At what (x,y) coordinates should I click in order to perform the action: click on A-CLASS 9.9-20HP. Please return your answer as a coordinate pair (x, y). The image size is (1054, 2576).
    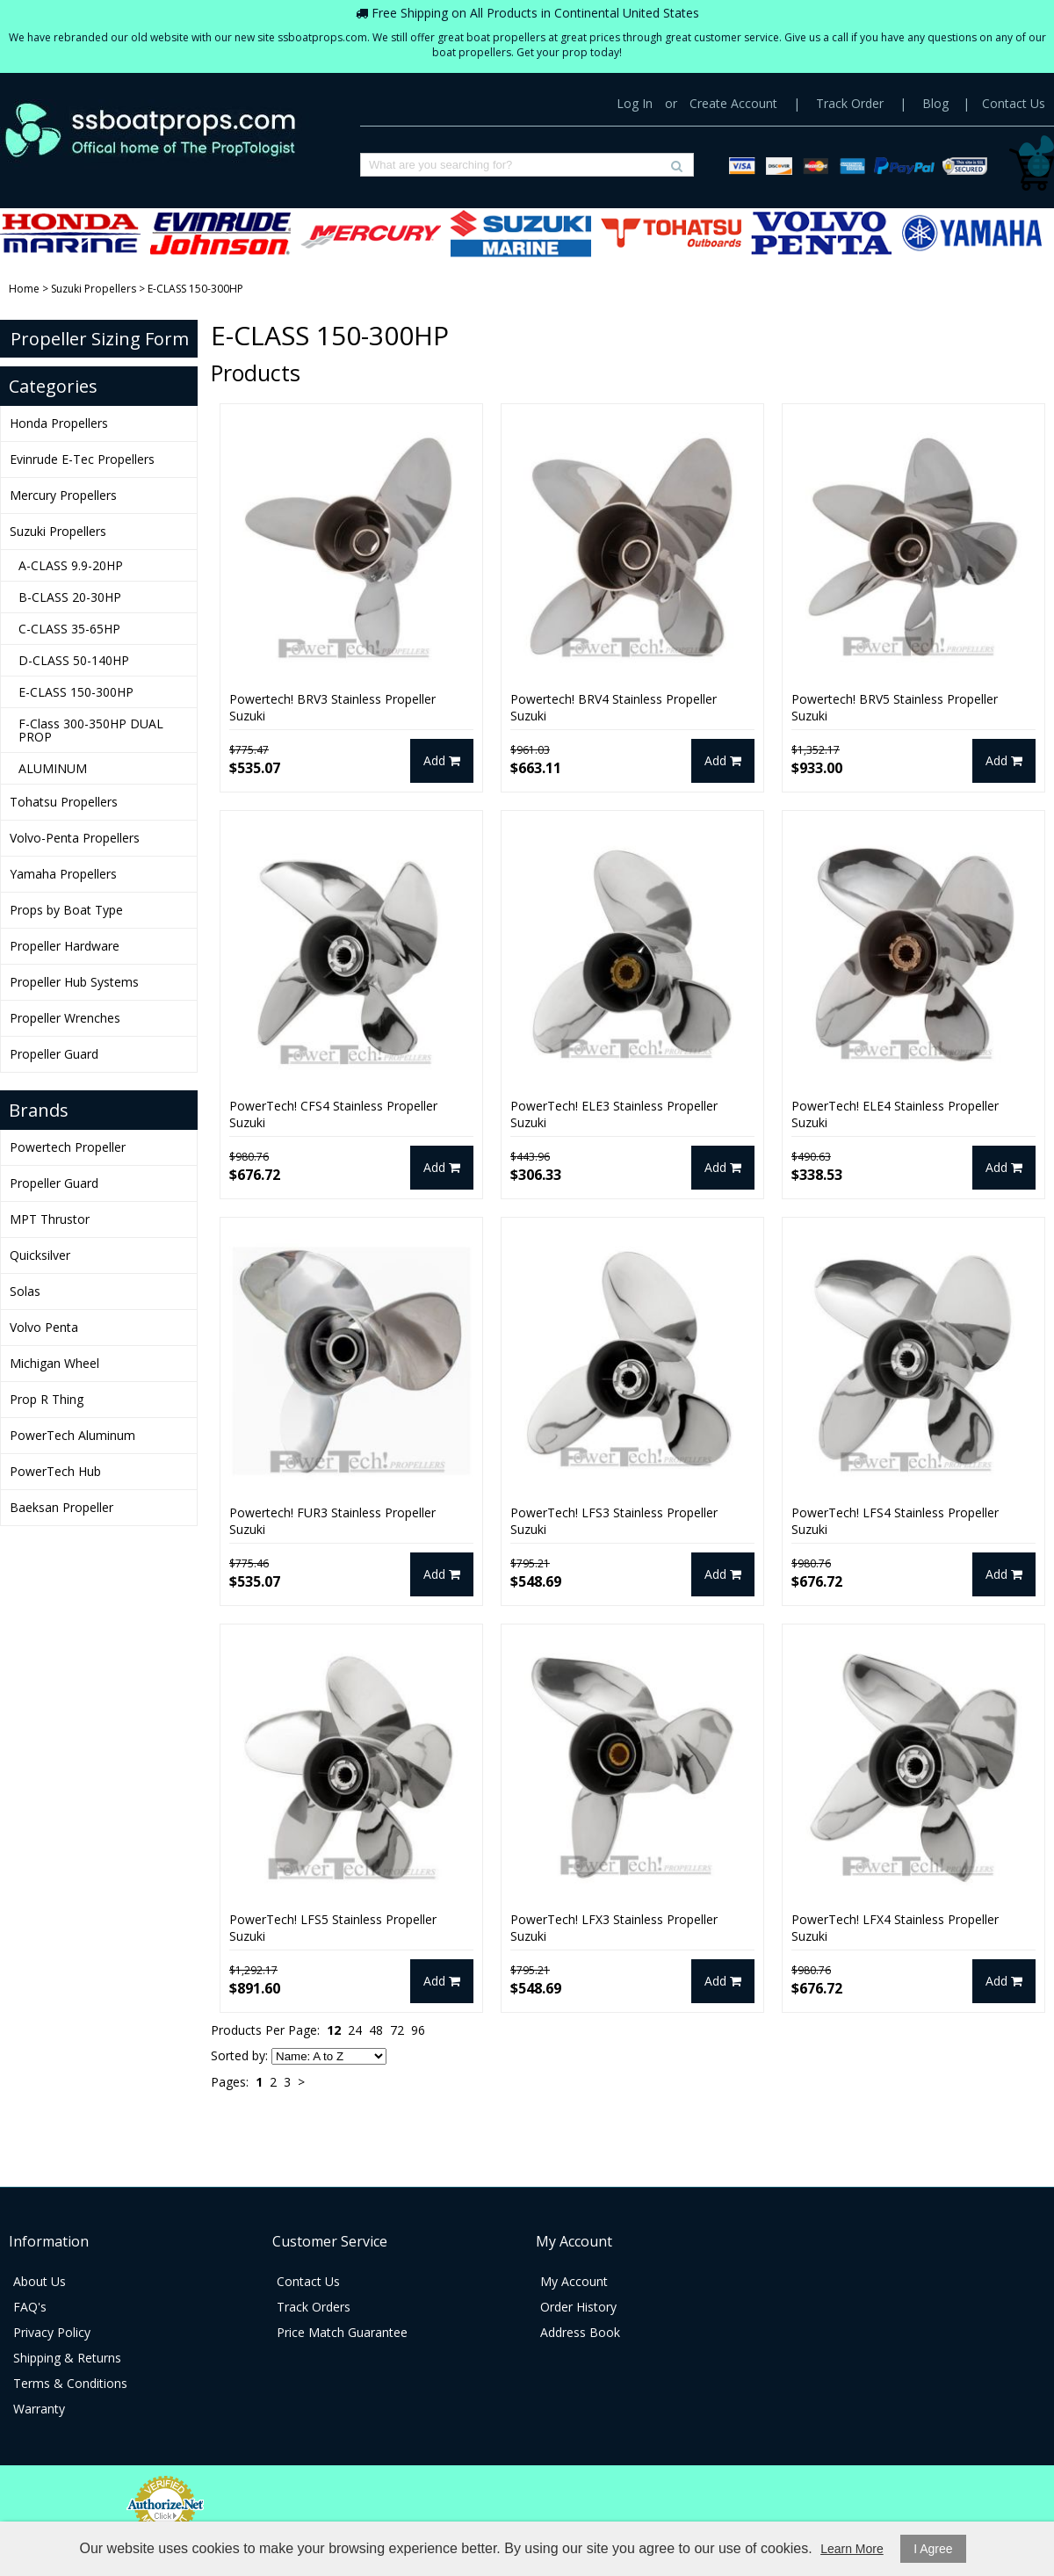
    Looking at the image, I should click on (70, 565).